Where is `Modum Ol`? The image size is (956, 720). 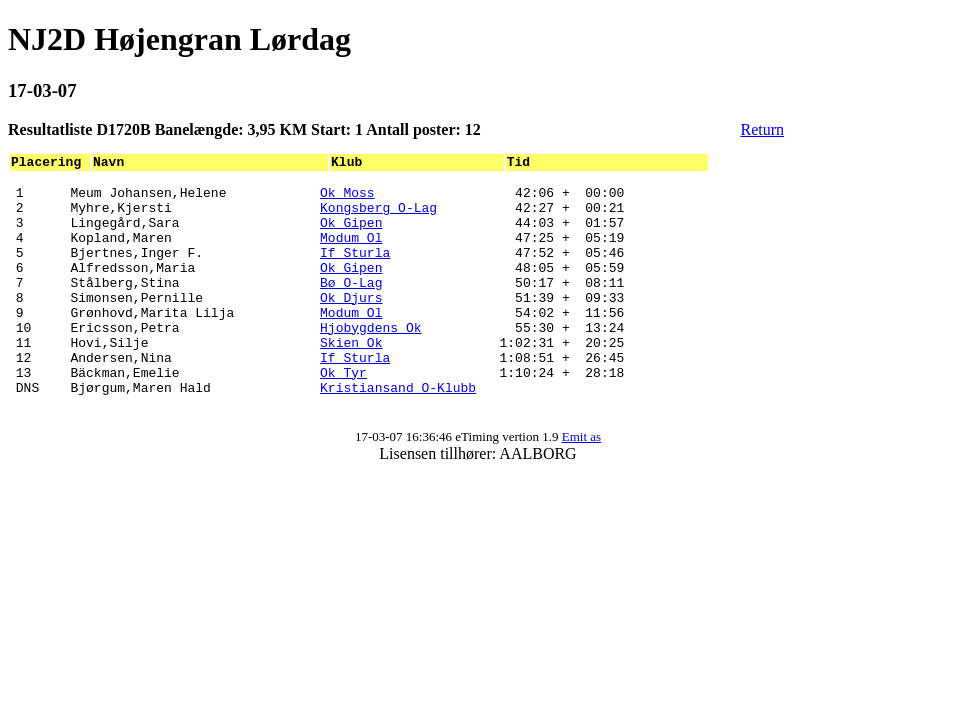
Modum Ol is located at coordinates (351, 252).